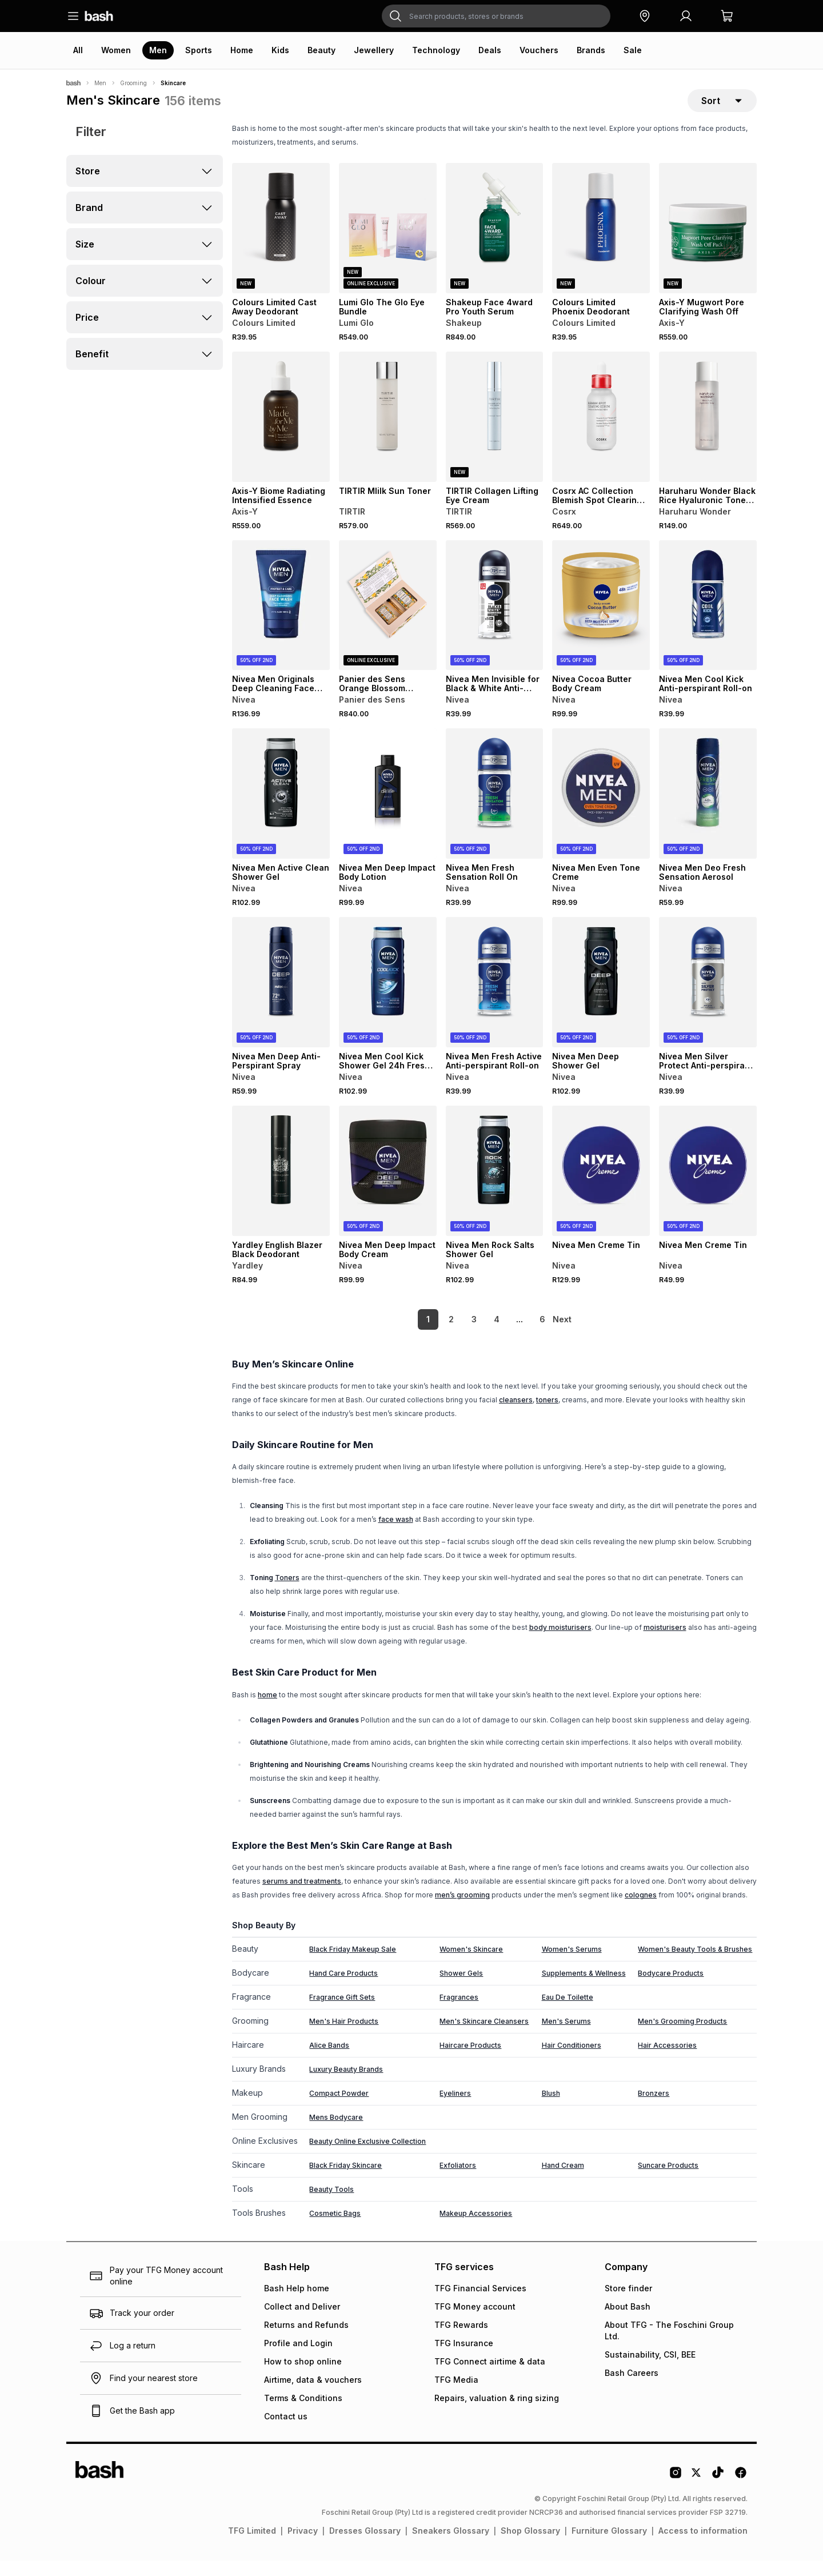 The height and width of the screenshot is (2576, 823). What do you see at coordinates (601, 243) in the screenshot?
I see `[View details for Colours Limited Phoenix Deodorant]` at bounding box center [601, 243].